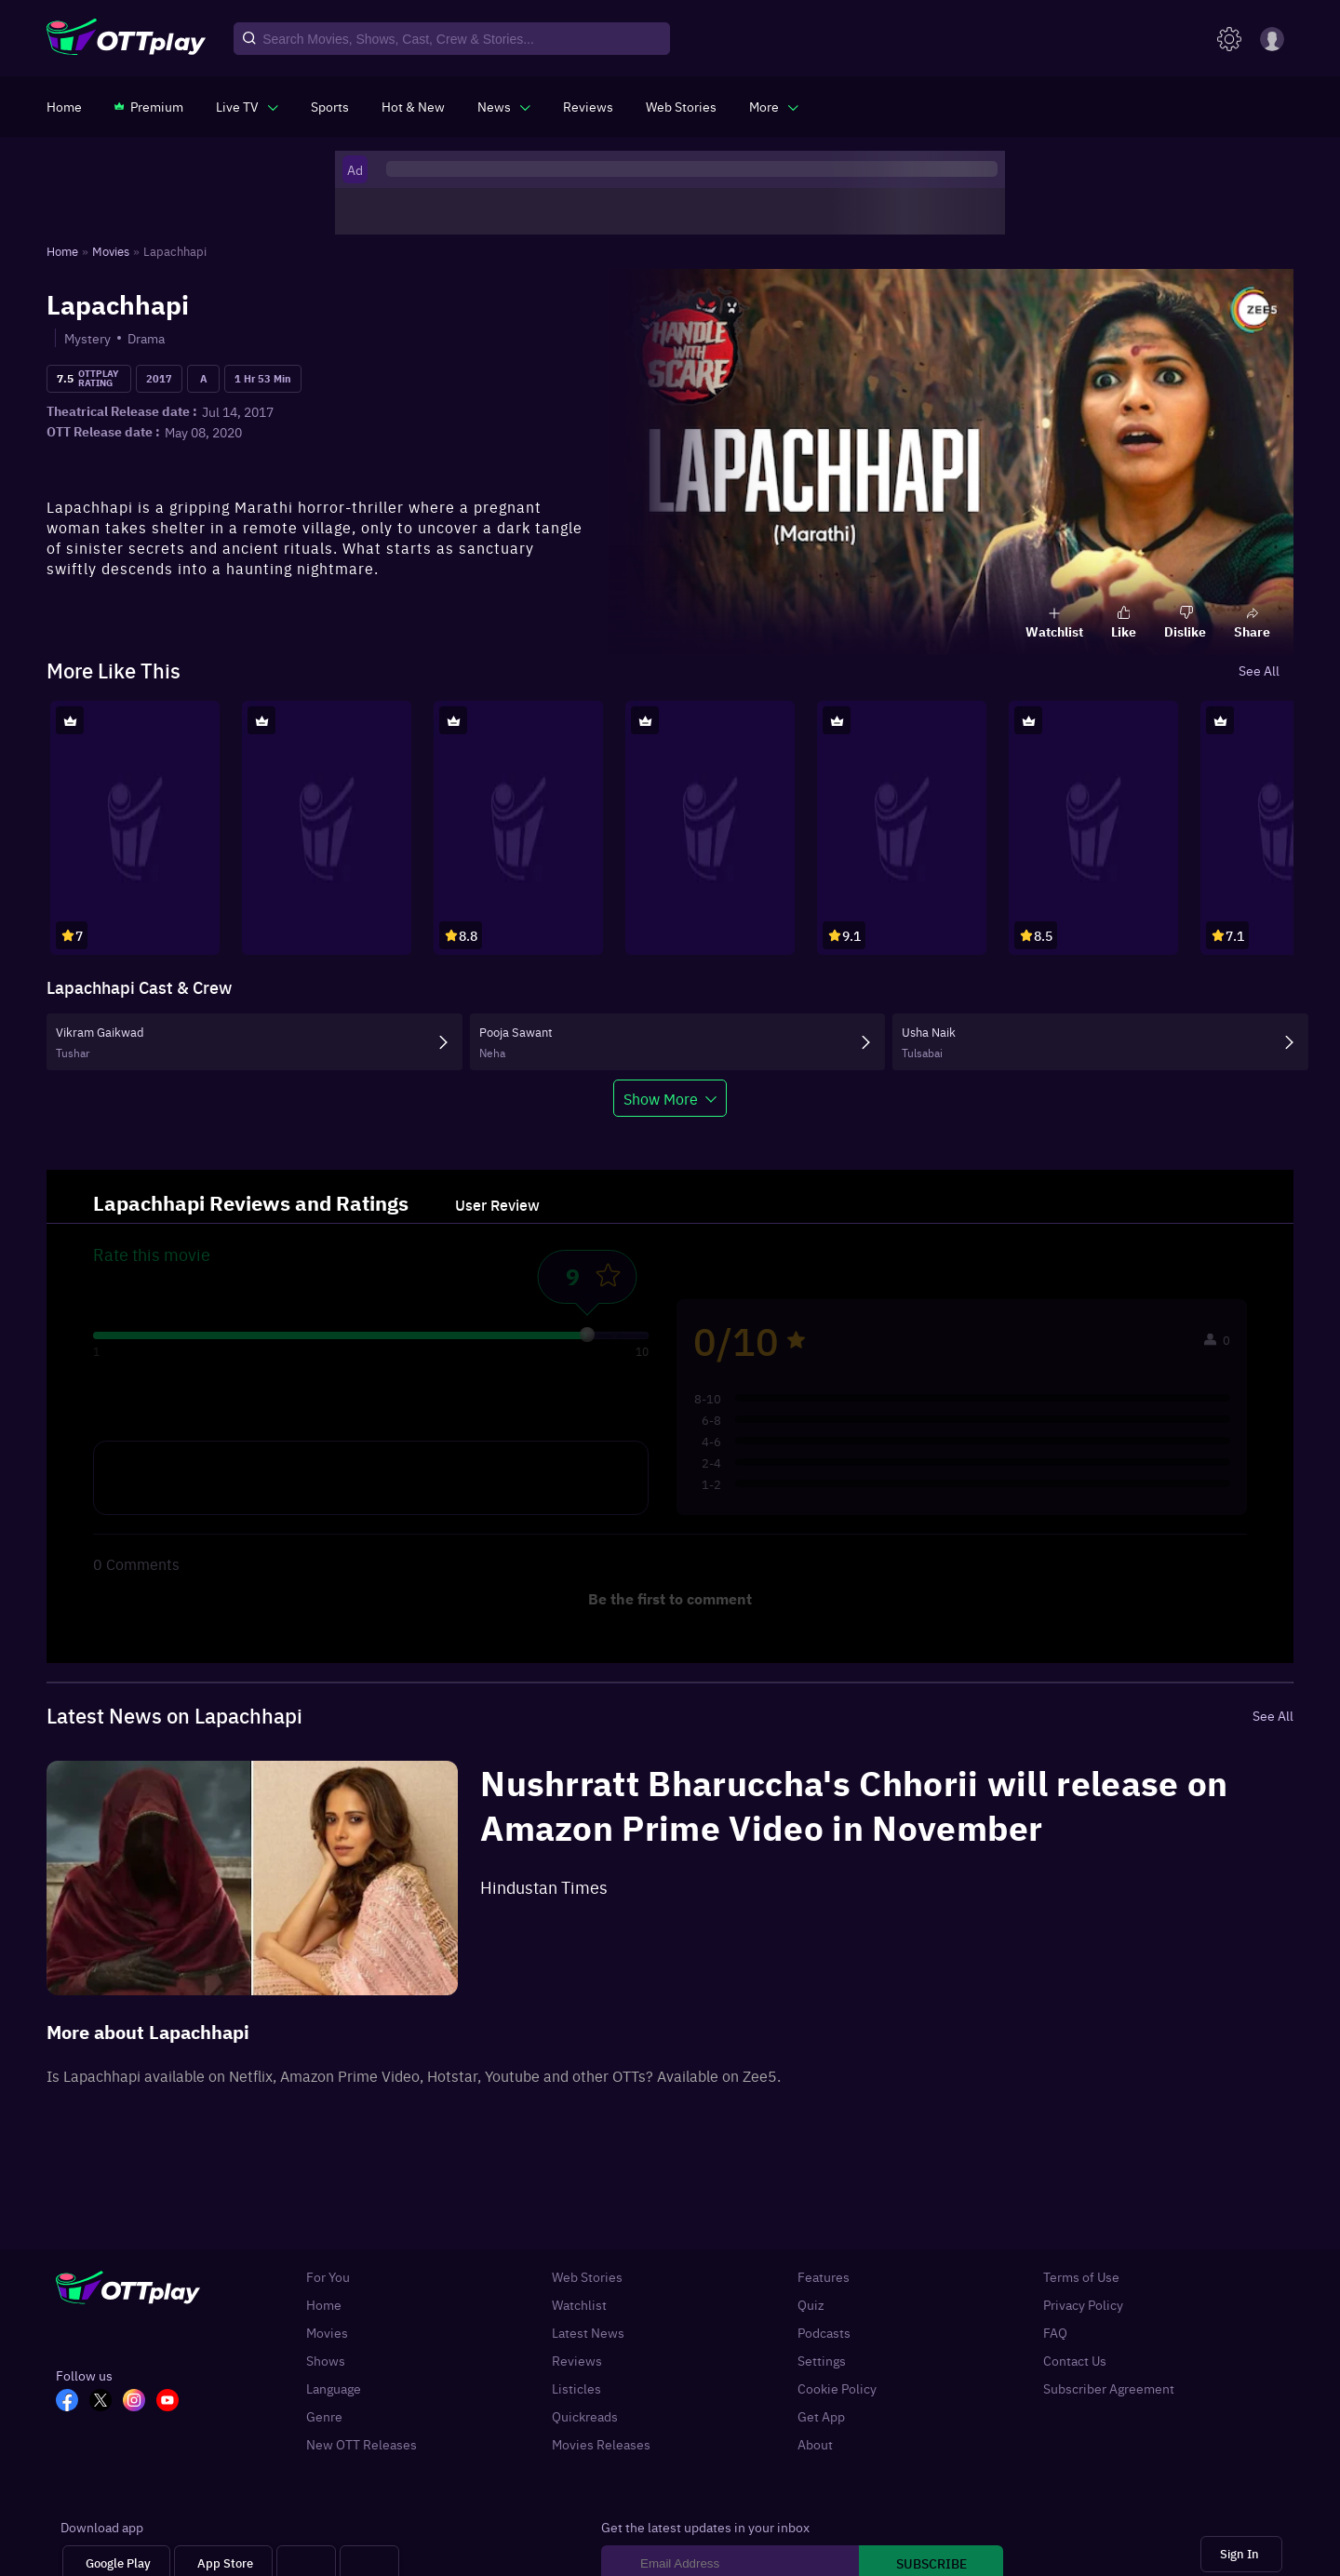  Describe the element at coordinates (588, 106) in the screenshot. I see `[https://www.ottplay.com/reviews]` at that location.